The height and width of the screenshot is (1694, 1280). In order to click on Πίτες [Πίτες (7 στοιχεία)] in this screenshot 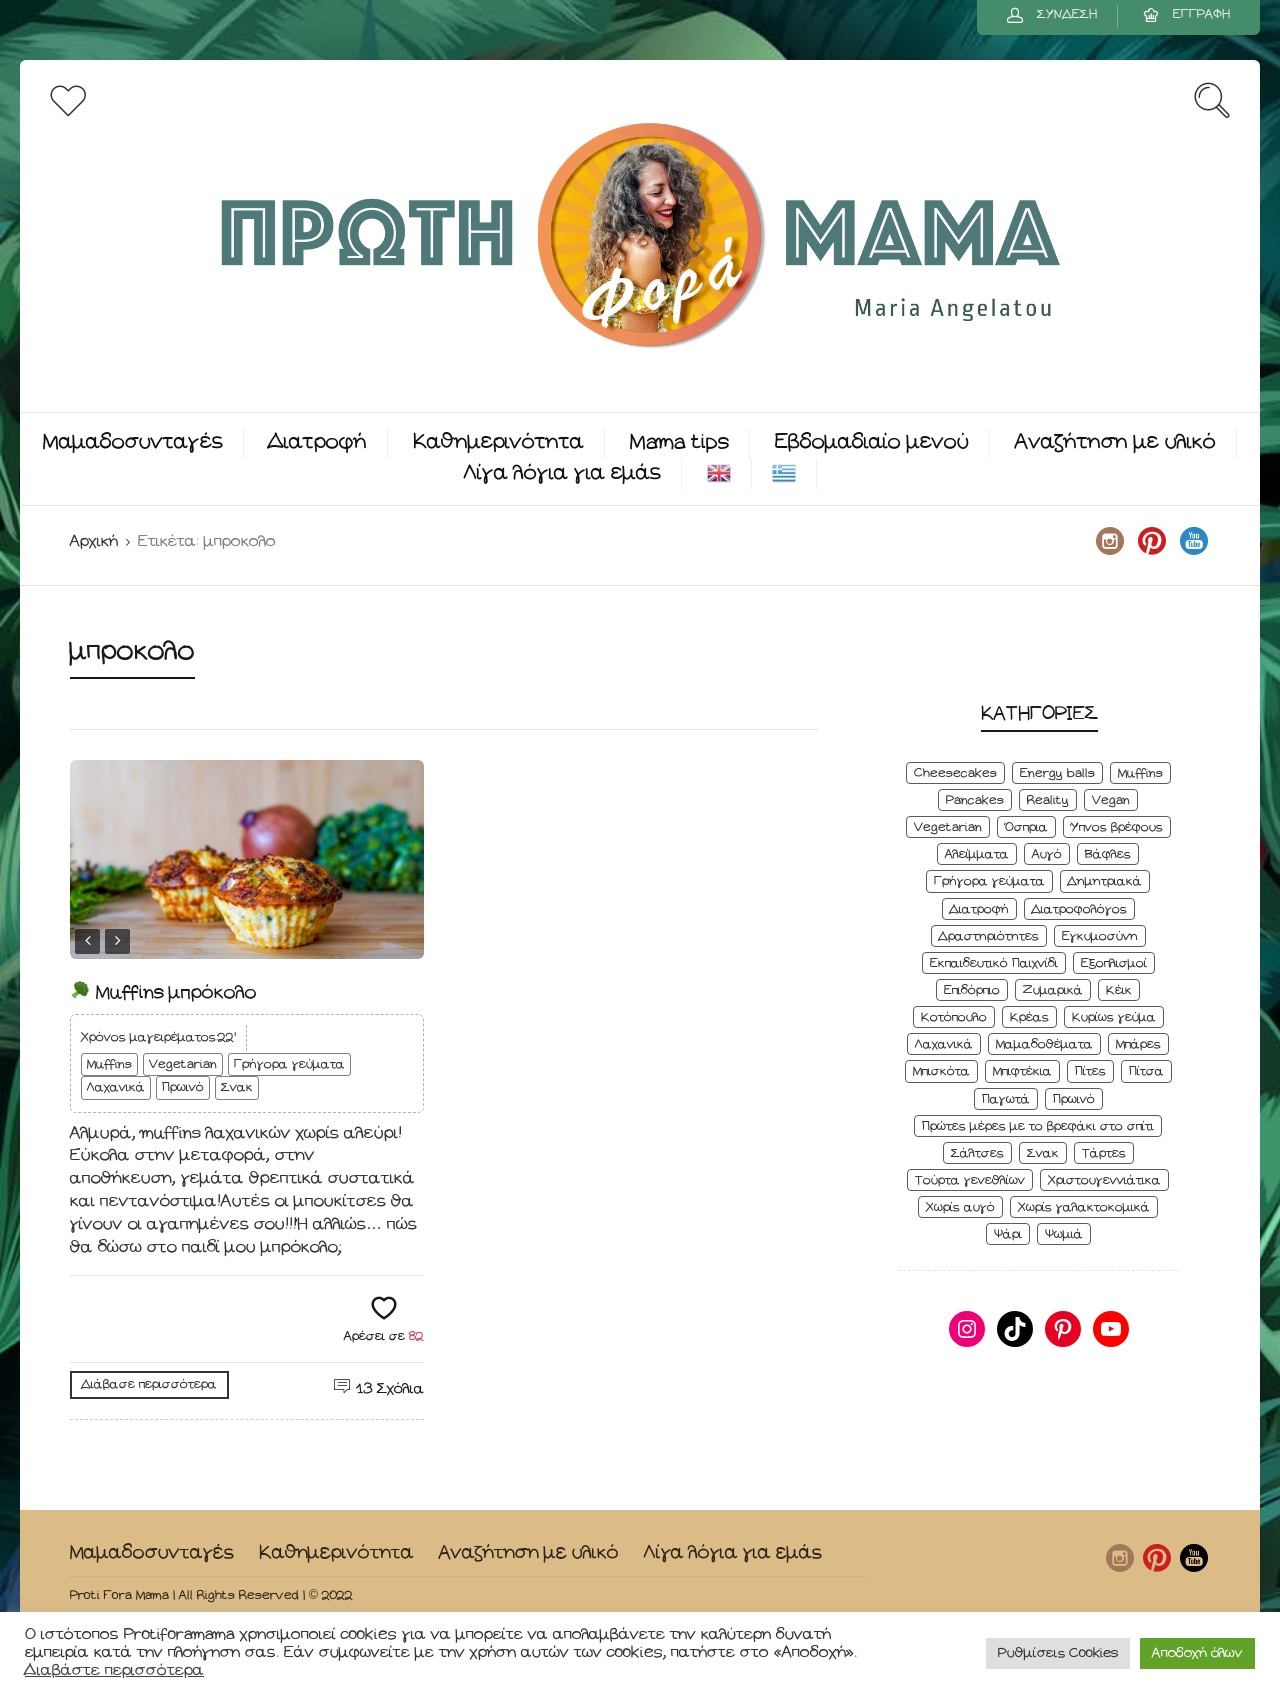, I will do `click(1090, 1071)`.